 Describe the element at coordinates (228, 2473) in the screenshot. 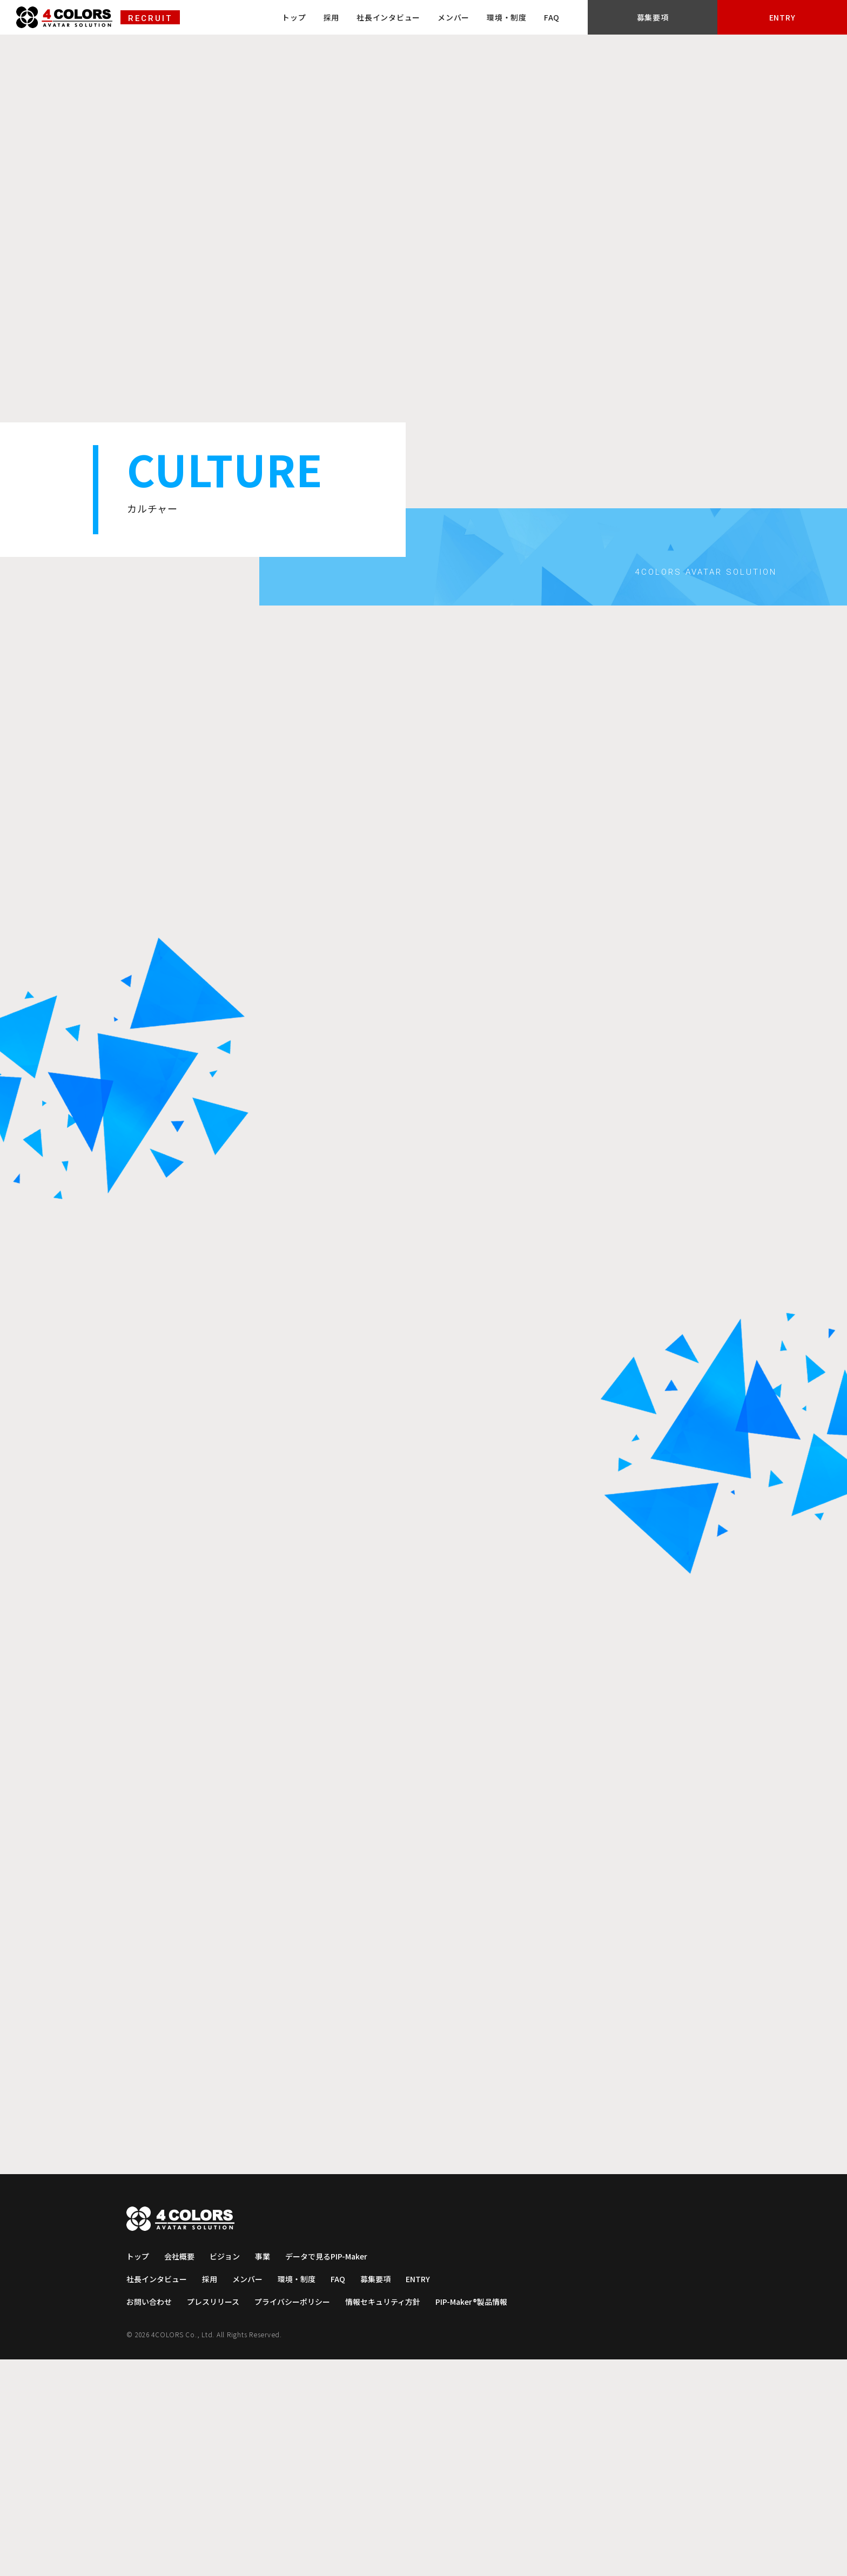

I see `ビジョン` at that location.